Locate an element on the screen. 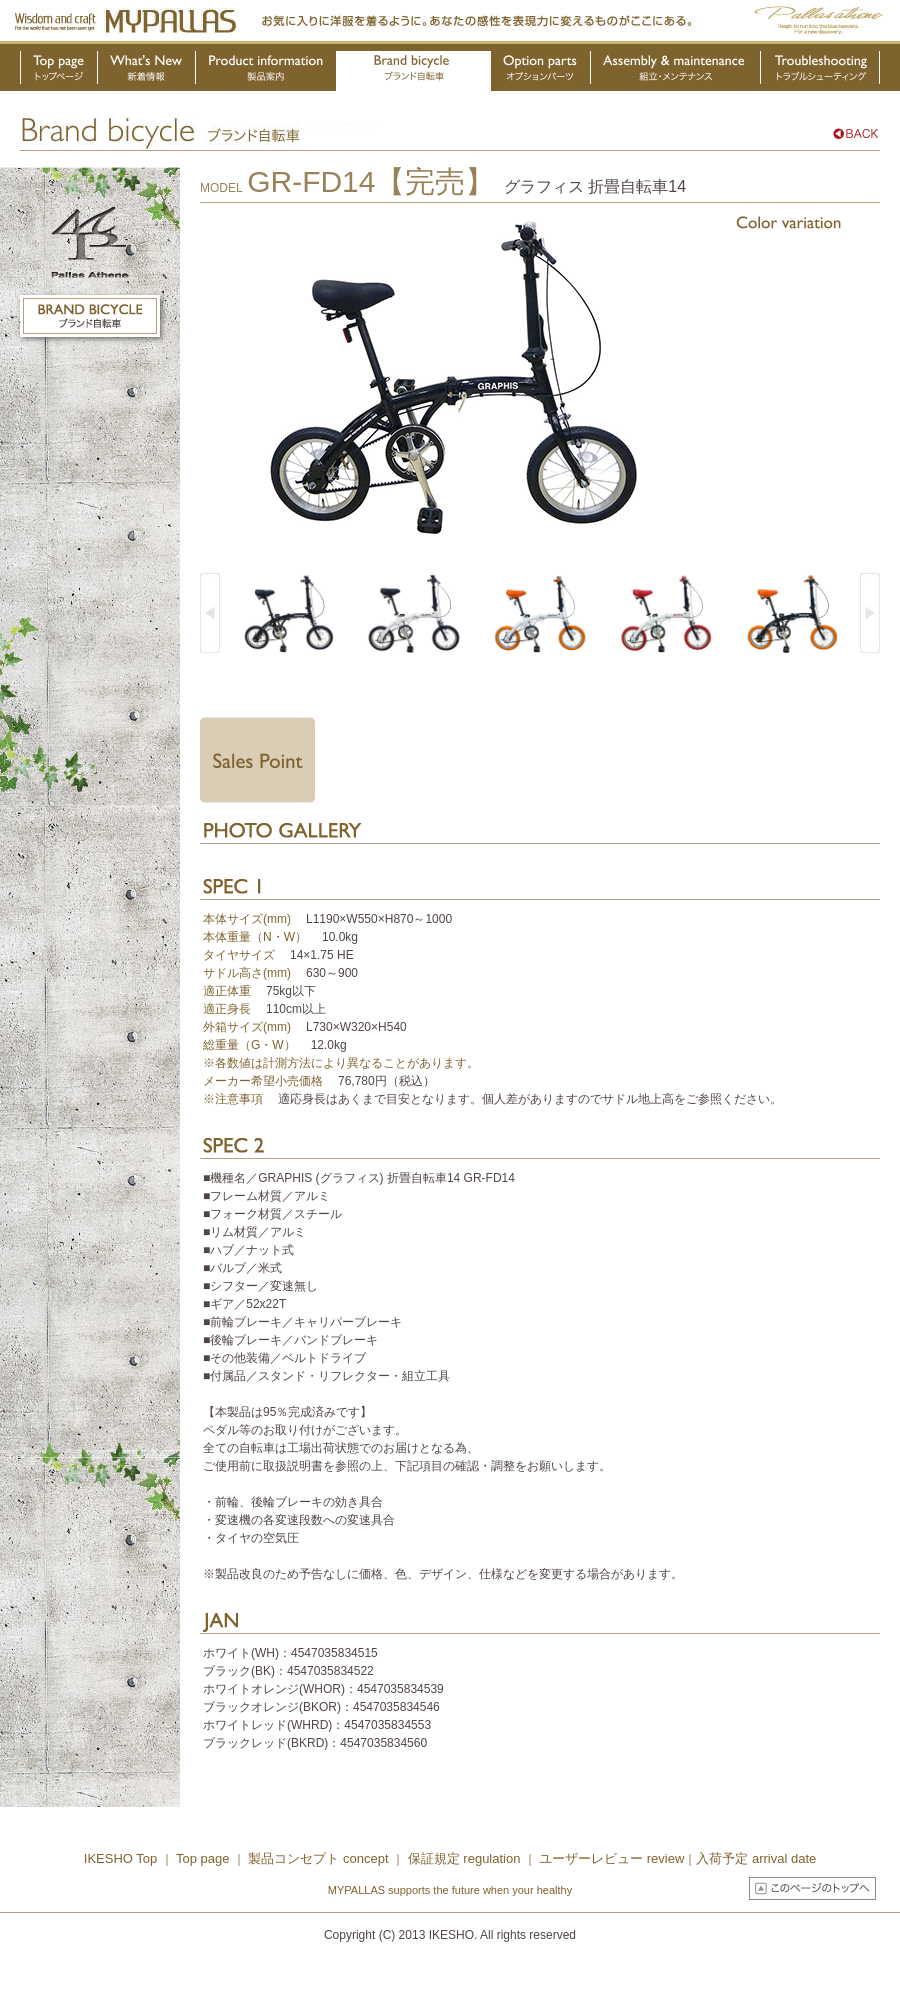 Image resolution: width=900 pixels, height=2002 pixels. 入荷予定 arrival date is located at coordinates (756, 1858).